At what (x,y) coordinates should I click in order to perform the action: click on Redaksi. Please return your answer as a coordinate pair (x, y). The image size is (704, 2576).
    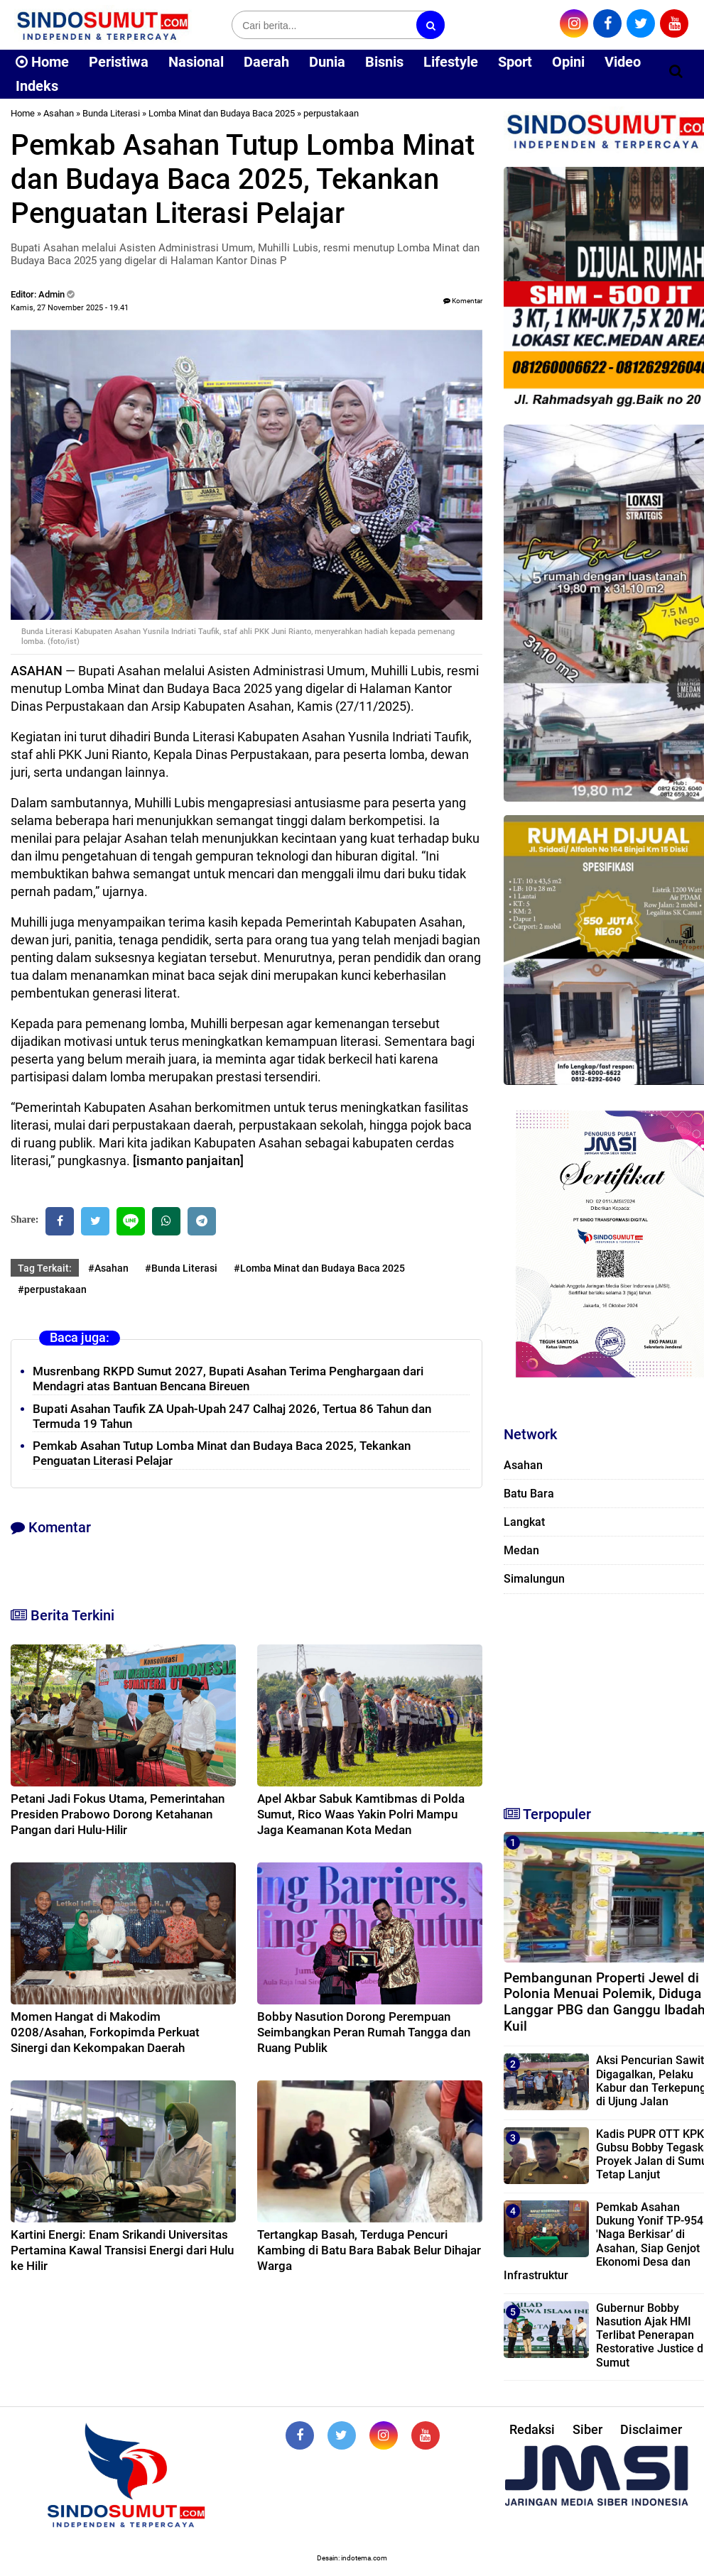
    Looking at the image, I should click on (532, 2429).